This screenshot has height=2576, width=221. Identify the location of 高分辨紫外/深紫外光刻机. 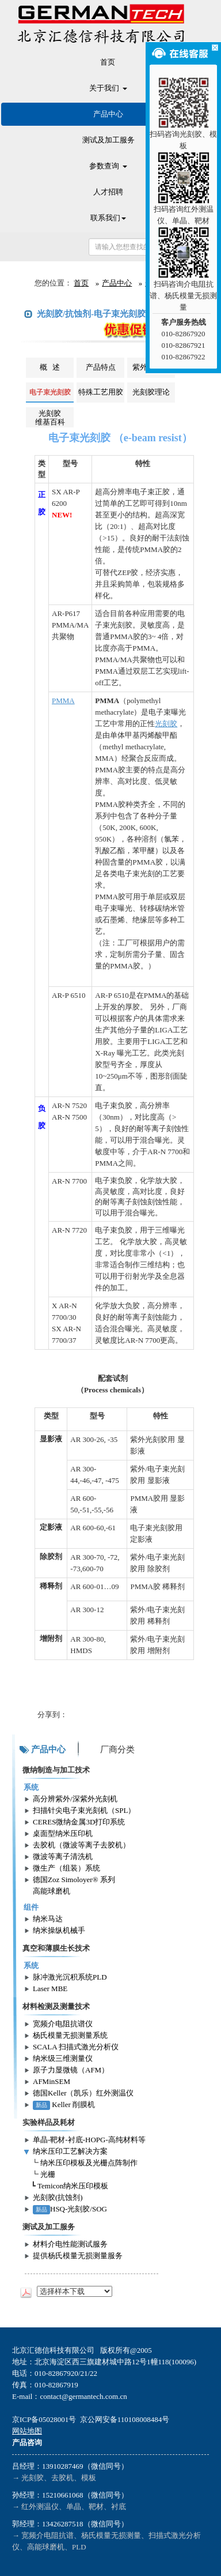
(75, 1798).